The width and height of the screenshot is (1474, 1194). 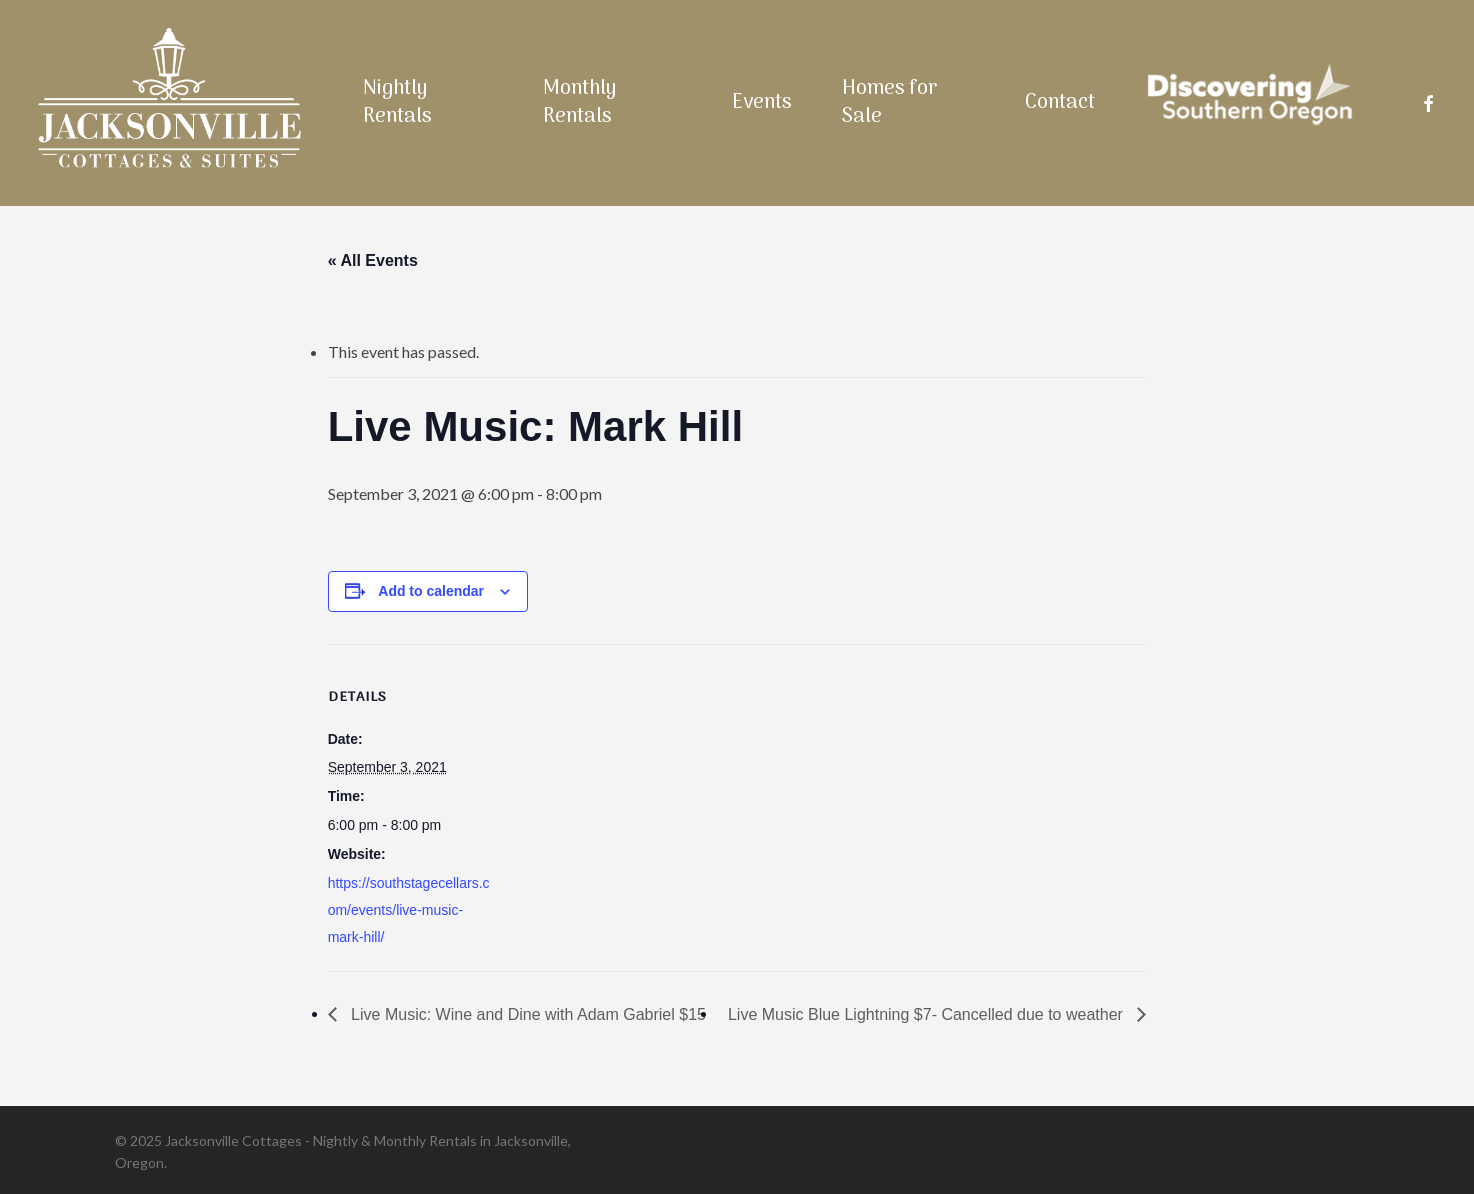 I want to click on Live Music Blue Lightning $7- Cancelled due to weather, so click(x=927, y=1014).